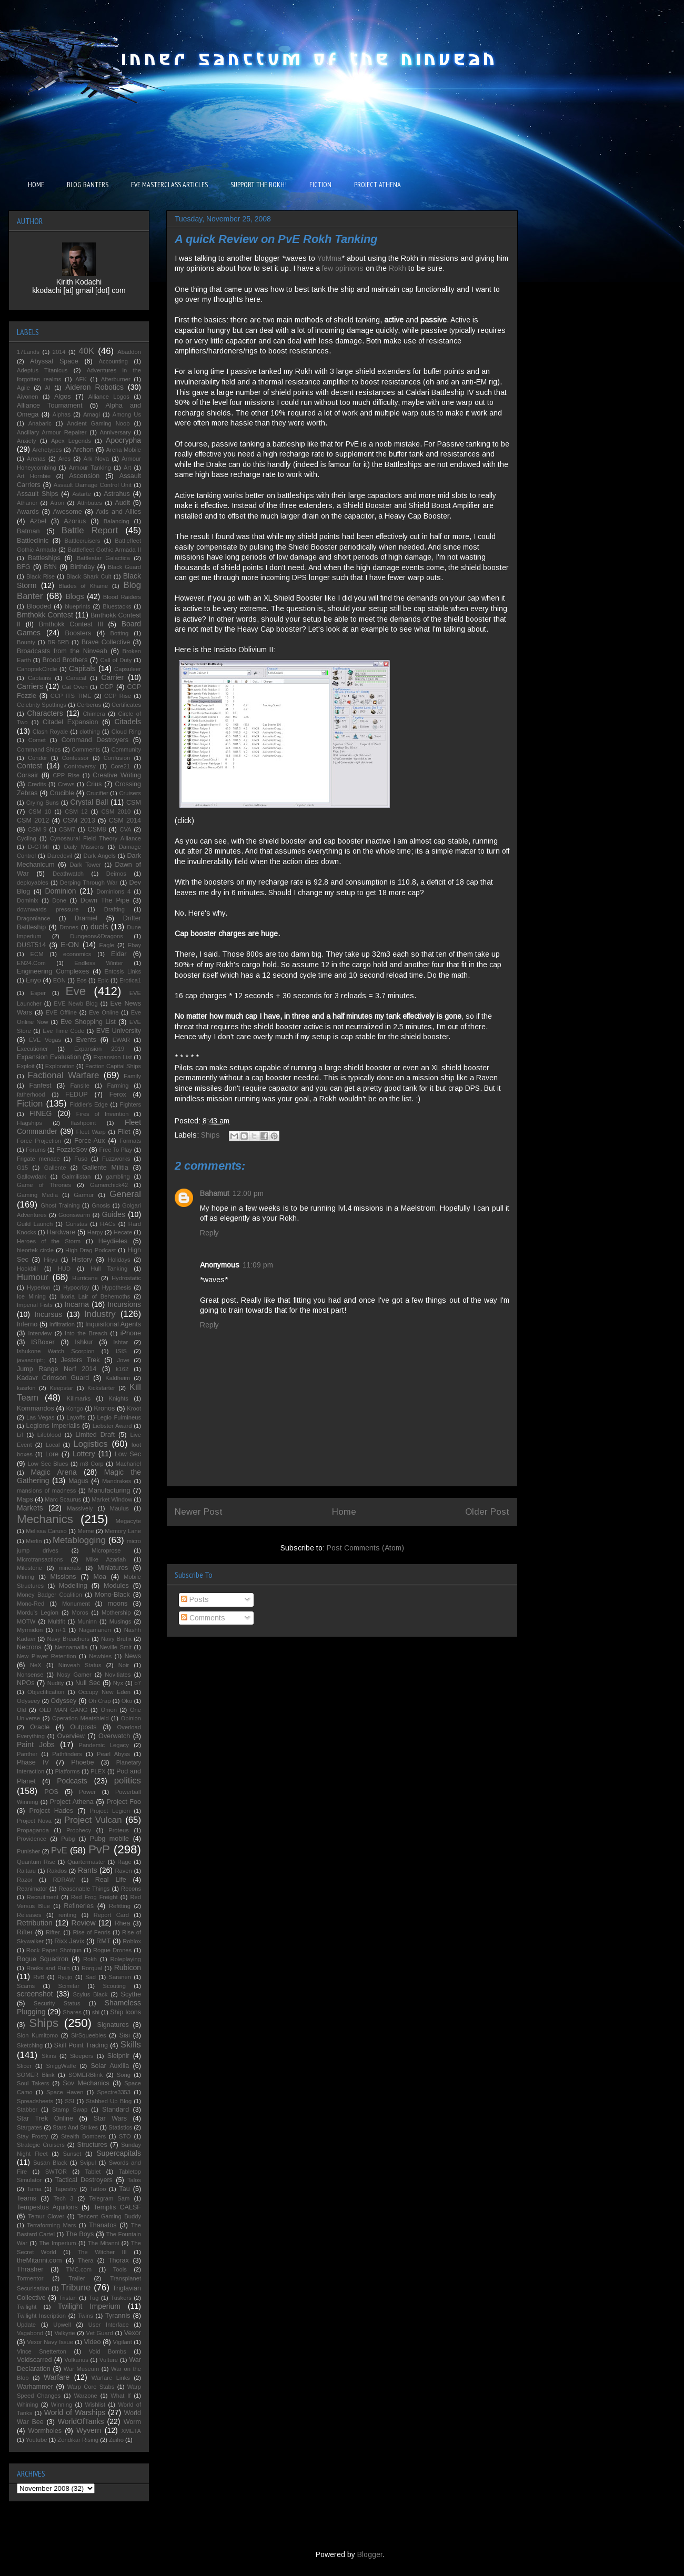 Image resolution: width=684 pixels, height=2576 pixels. What do you see at coordinates (118, 2056) in the screenshot?
I see `Sleipnir` at bounding box center [118, 2056].